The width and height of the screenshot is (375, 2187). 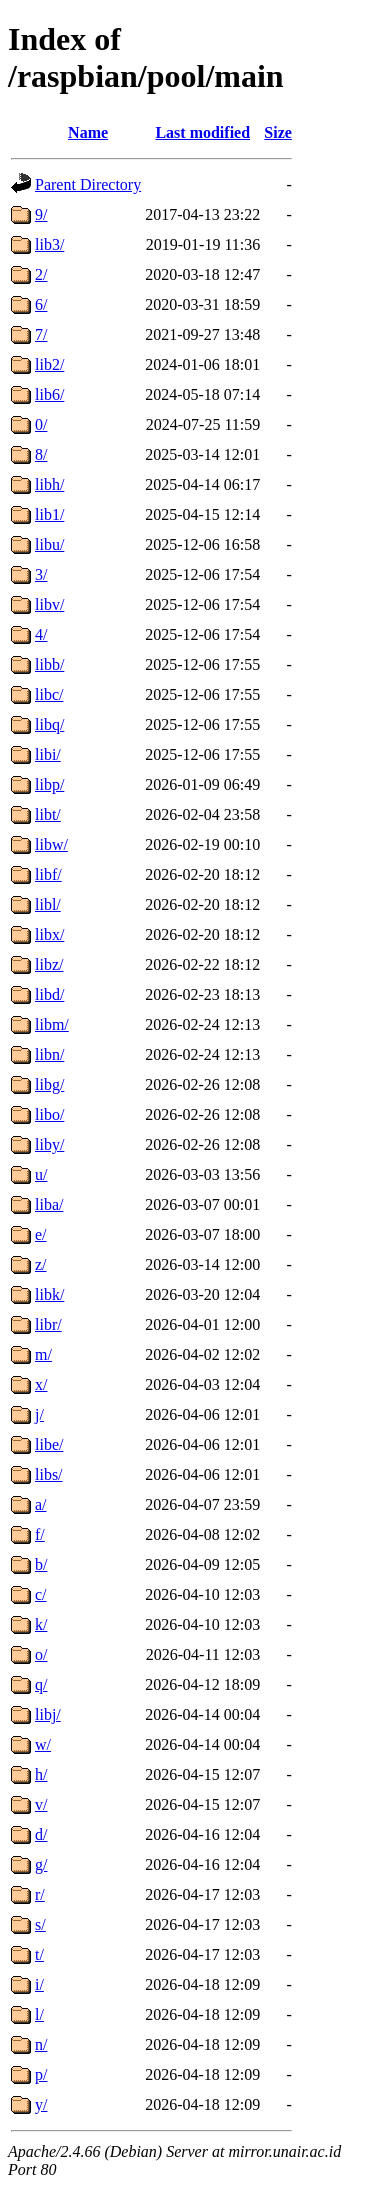 What do you see at coordinates (48, 1324) in the screenshot?
I see `libr/` at bounding box center [48, 1324].